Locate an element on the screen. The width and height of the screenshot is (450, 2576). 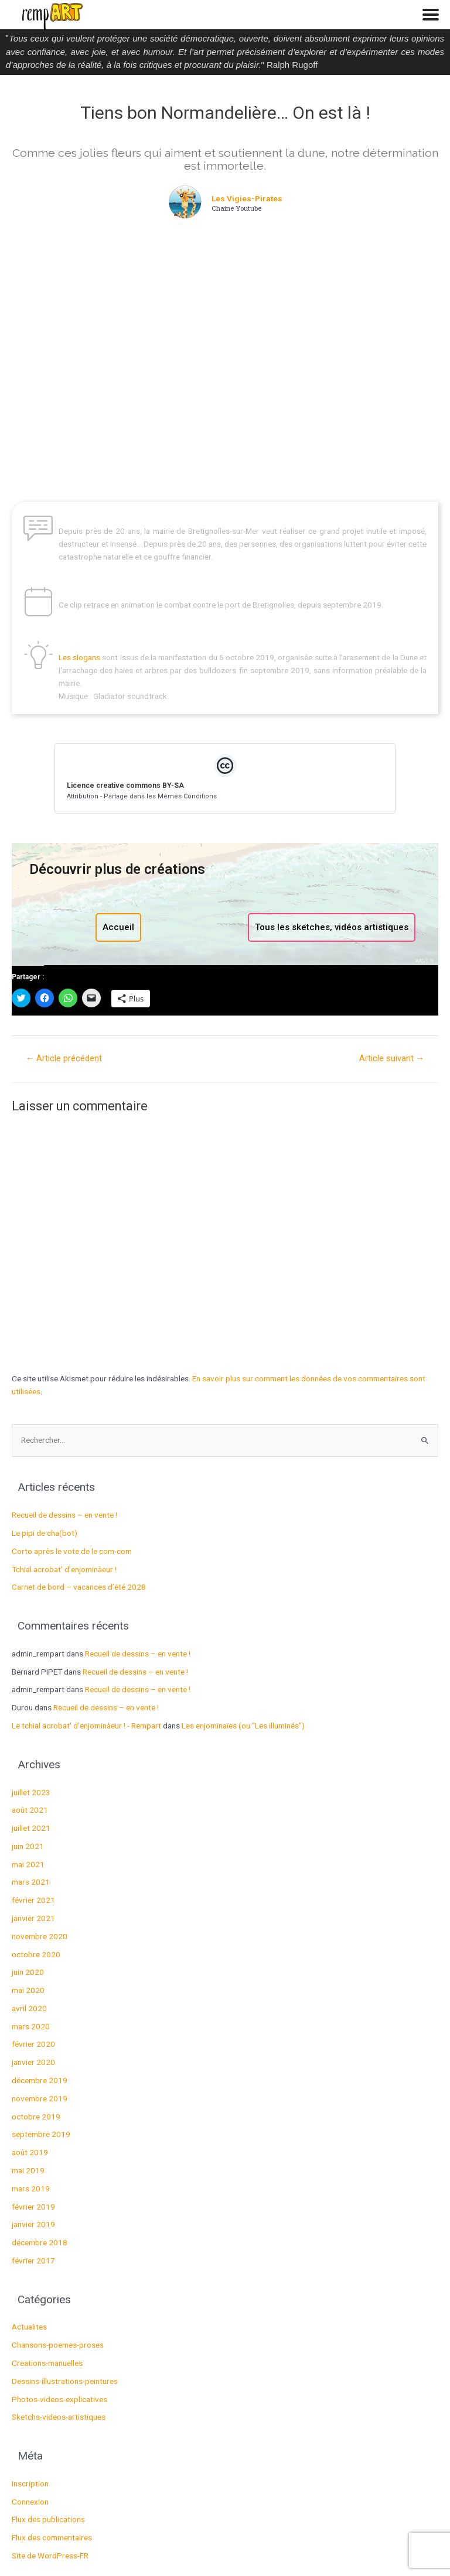
décembre 2018 is located at coordinates (39, 2242).